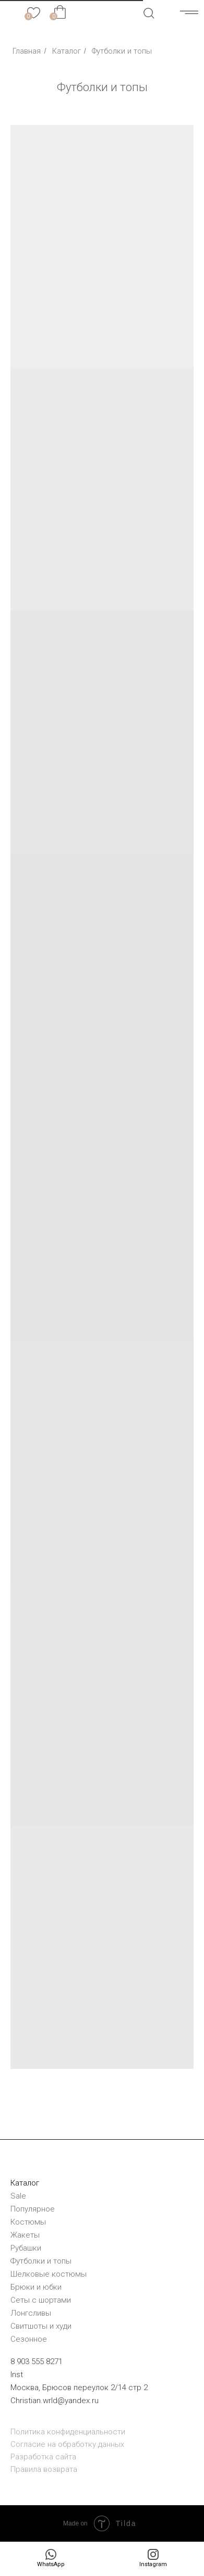 Image resolution: width=204 pixels, height=2576 pixels. Describe the element at coordinates (67, 2431) in the screenshot. I see `Политика конфиденциальности` at that location.